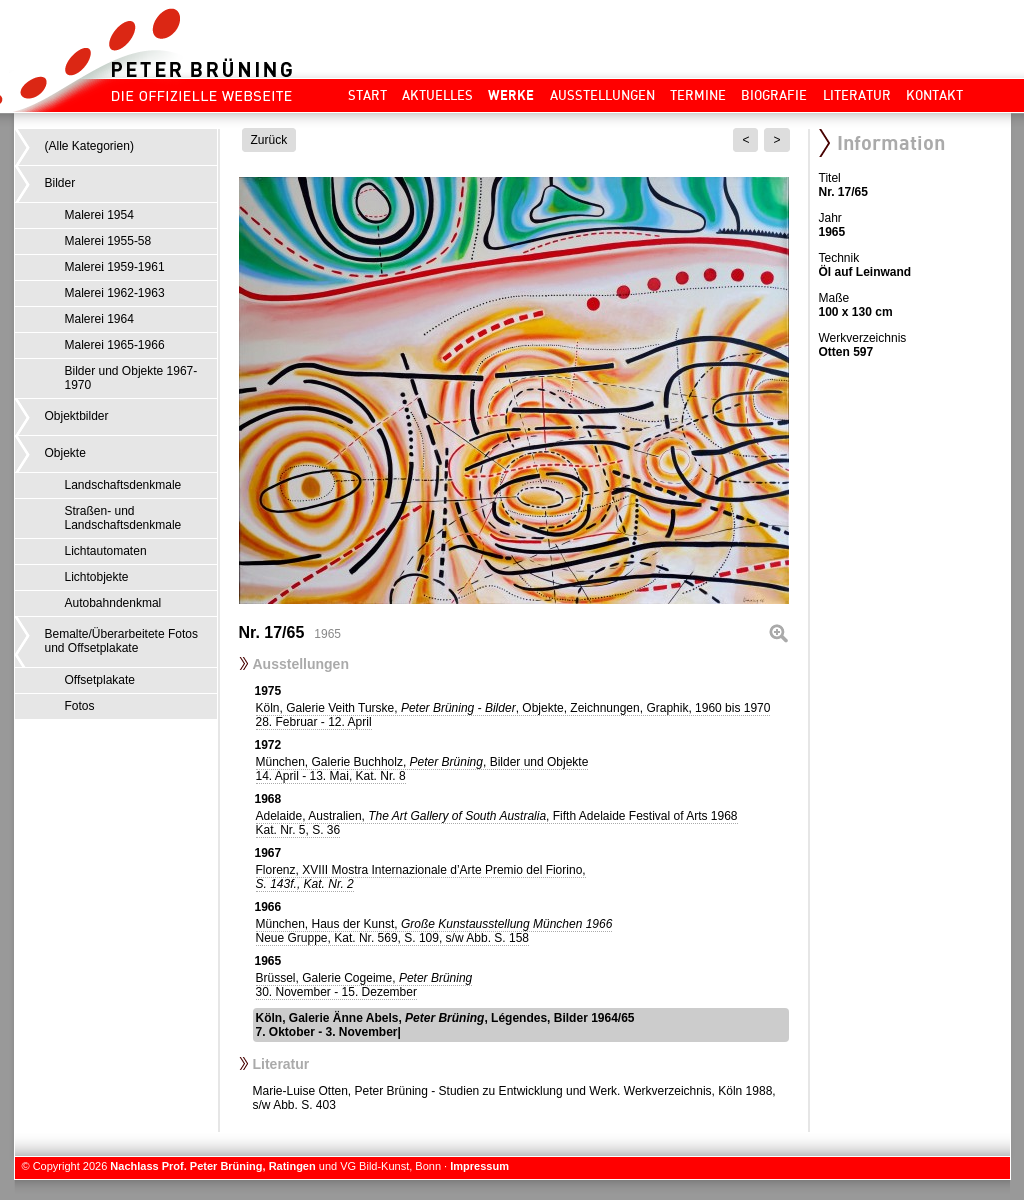  What do you see at coordinates (511, 95) in the screenshot?
I see `Werke` at bounding box center [511, 95].